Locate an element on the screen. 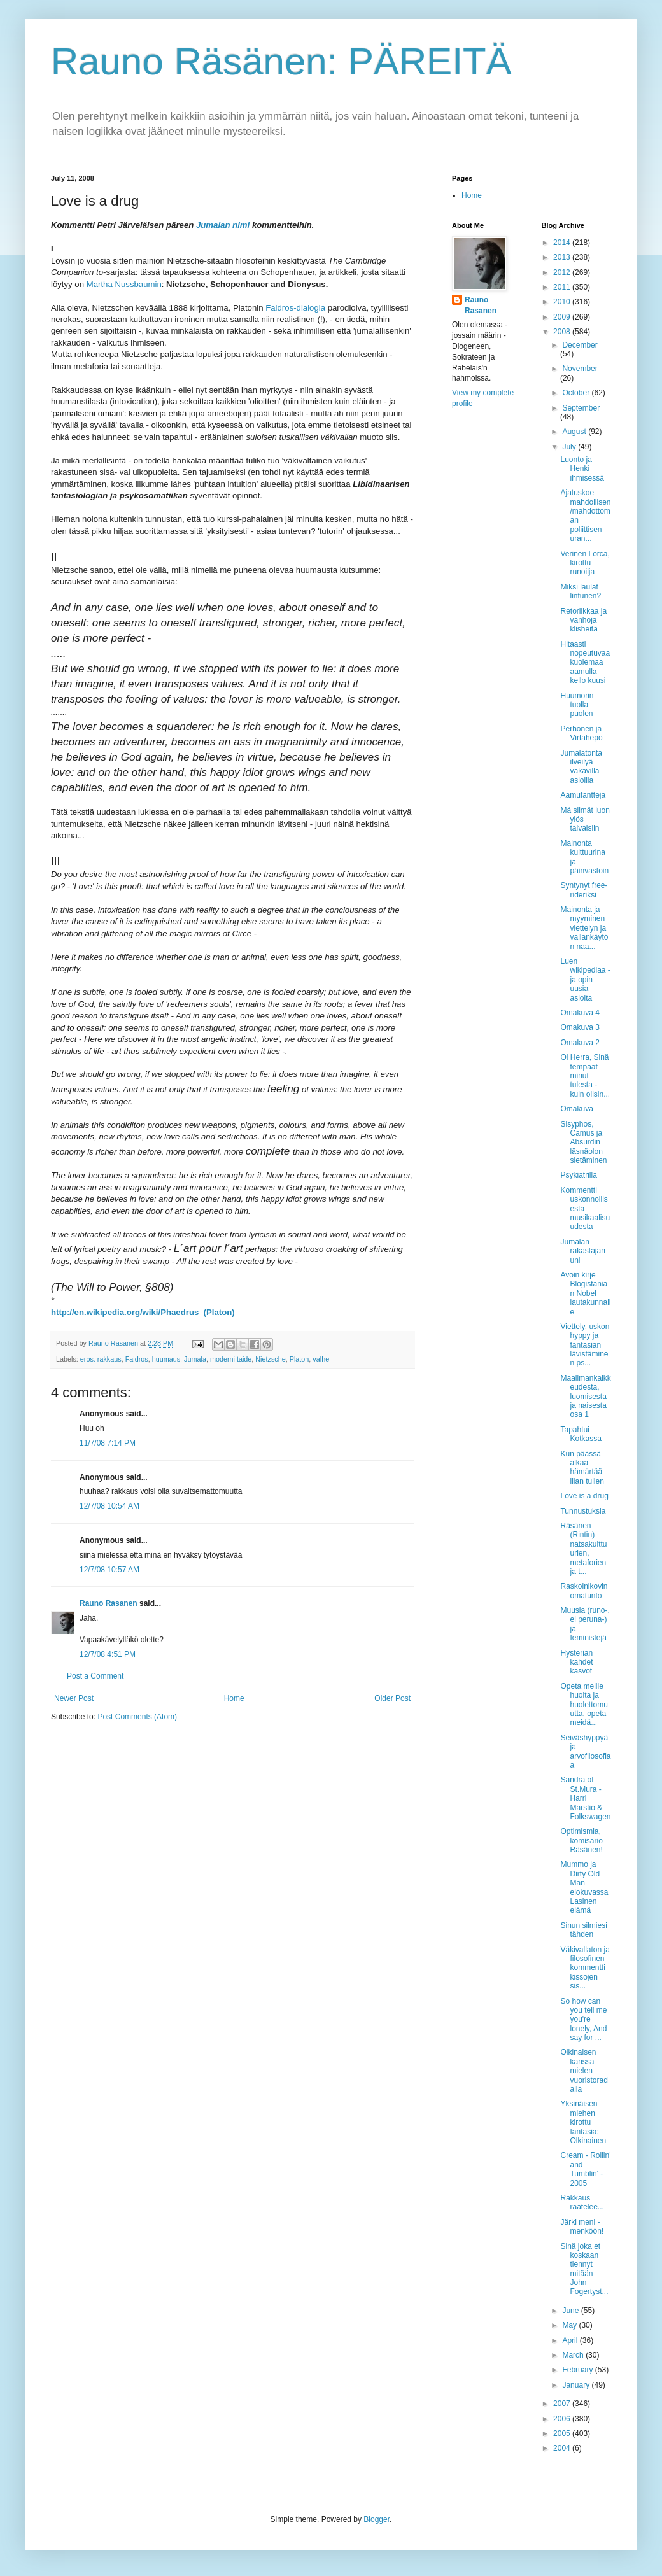 This screenshot has height=2576, width=662. eros. rakkaus is located at coordinates (101, 1359).